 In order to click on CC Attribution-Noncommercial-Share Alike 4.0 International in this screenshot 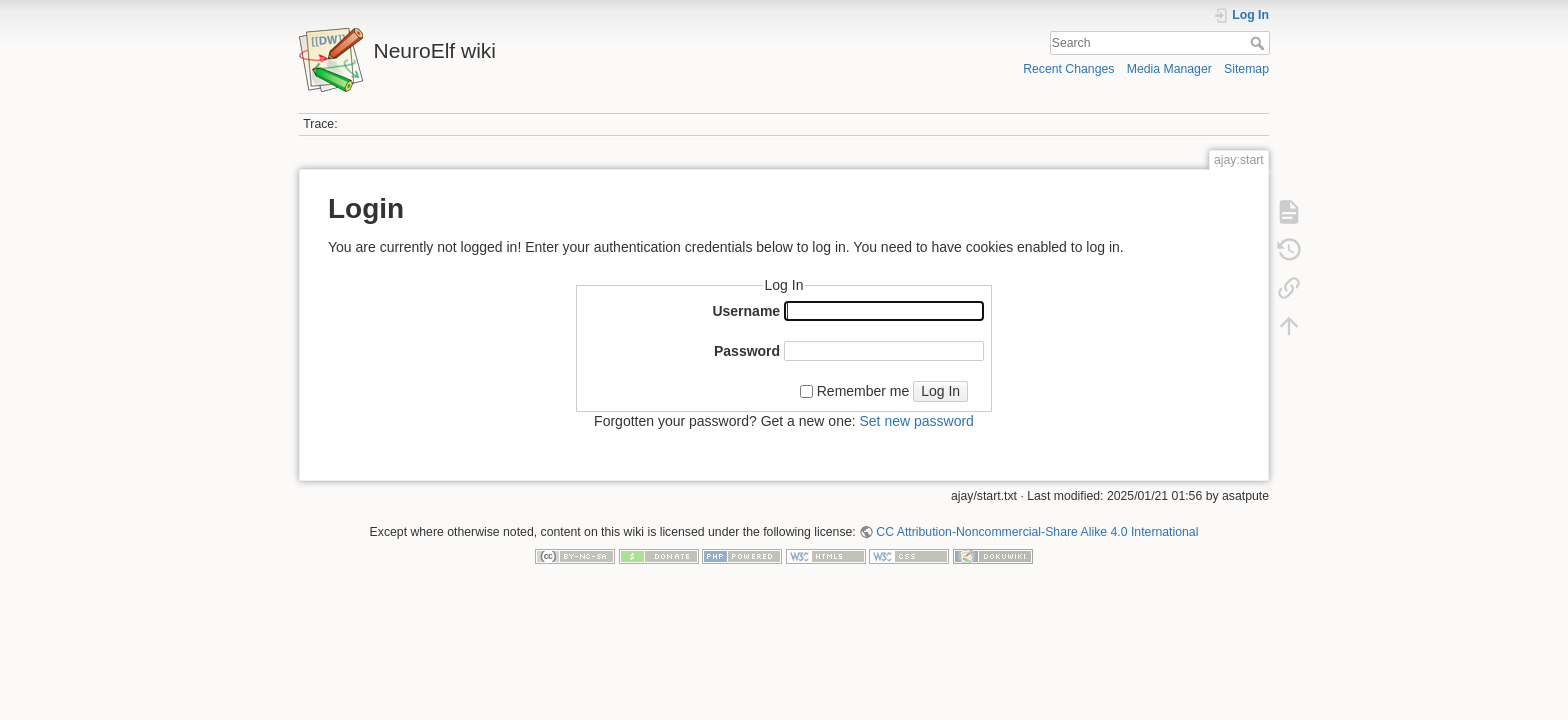, I will do `click(1037, 532)`.